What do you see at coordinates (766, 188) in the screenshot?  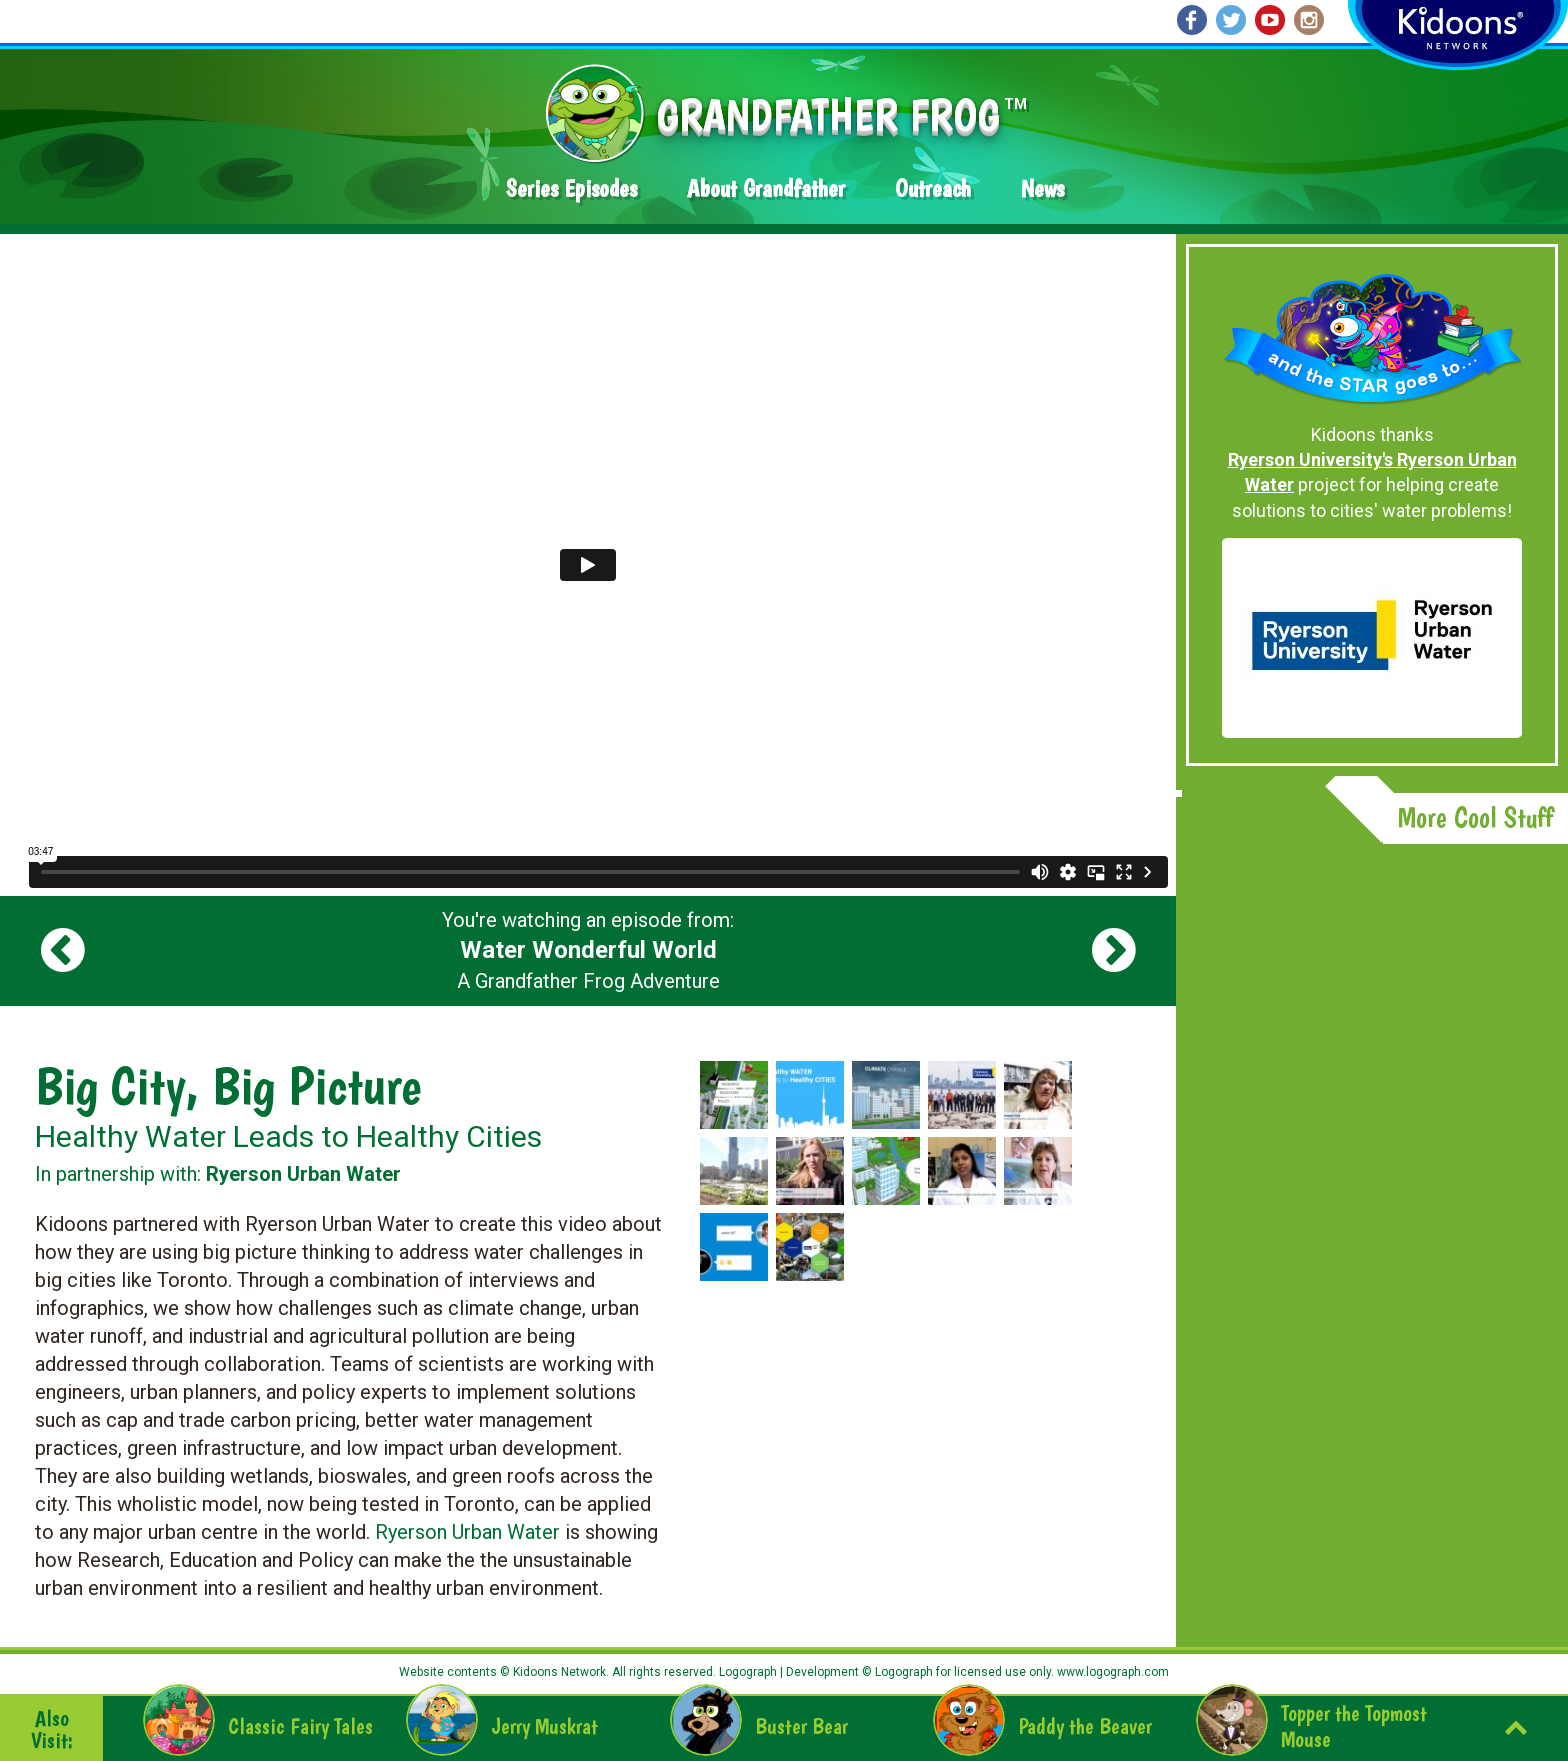 I see `About Grandfather` at bounding box center [766, 188].